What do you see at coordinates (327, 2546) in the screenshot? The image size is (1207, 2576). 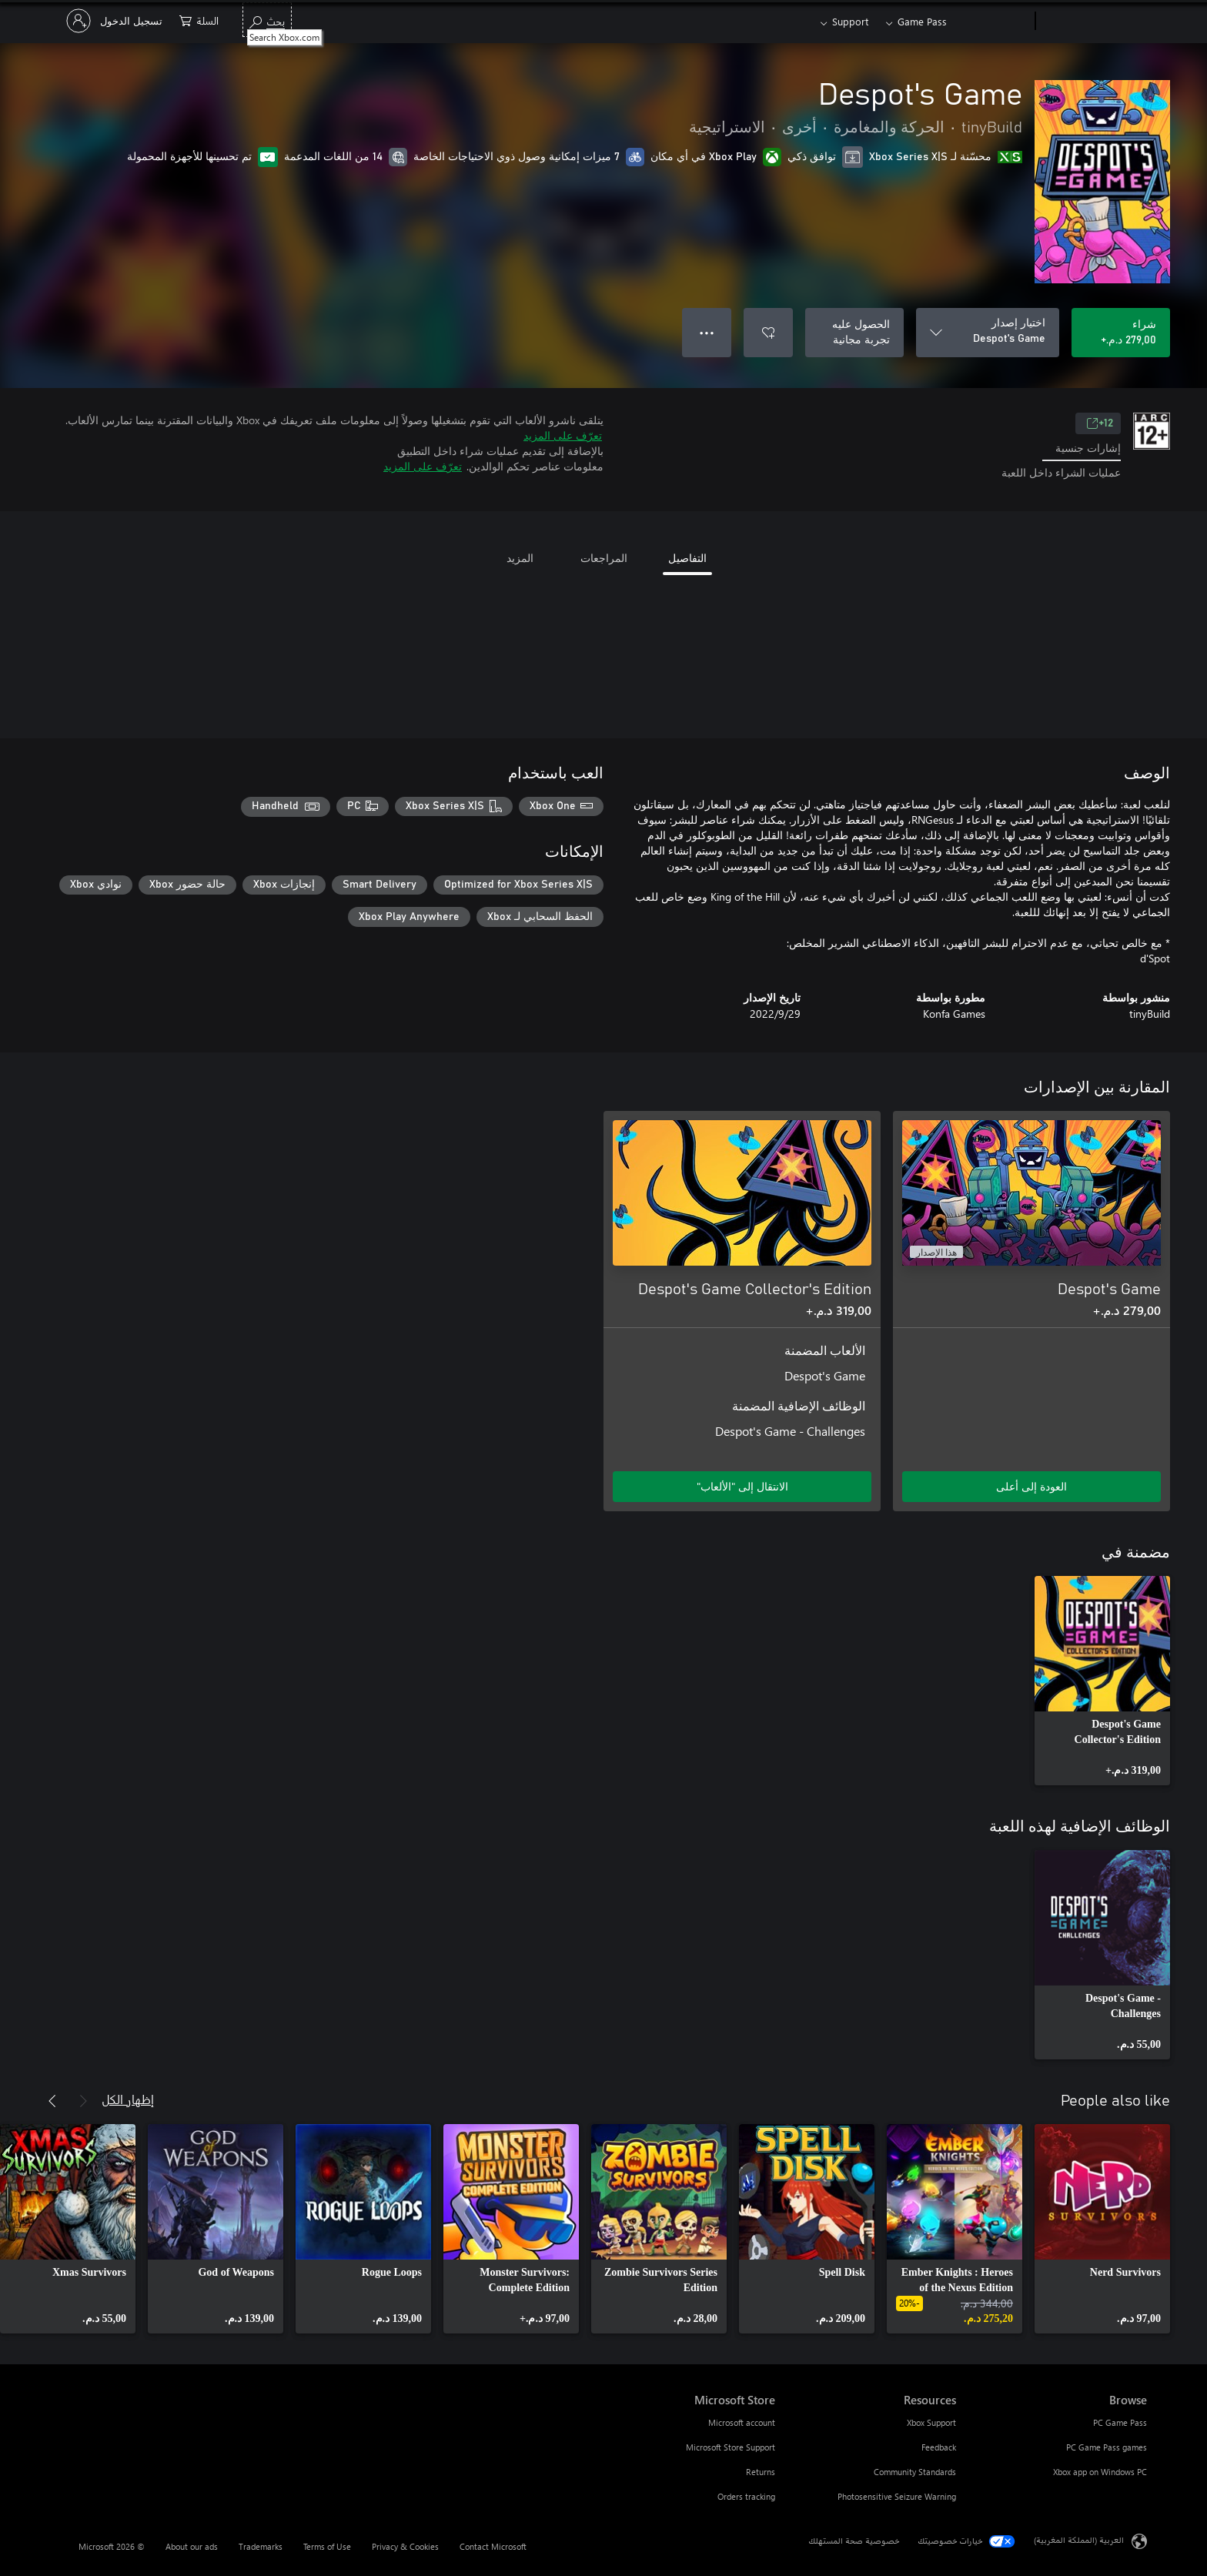 I see `Terms of Use` at bounding box center [327, 2546].